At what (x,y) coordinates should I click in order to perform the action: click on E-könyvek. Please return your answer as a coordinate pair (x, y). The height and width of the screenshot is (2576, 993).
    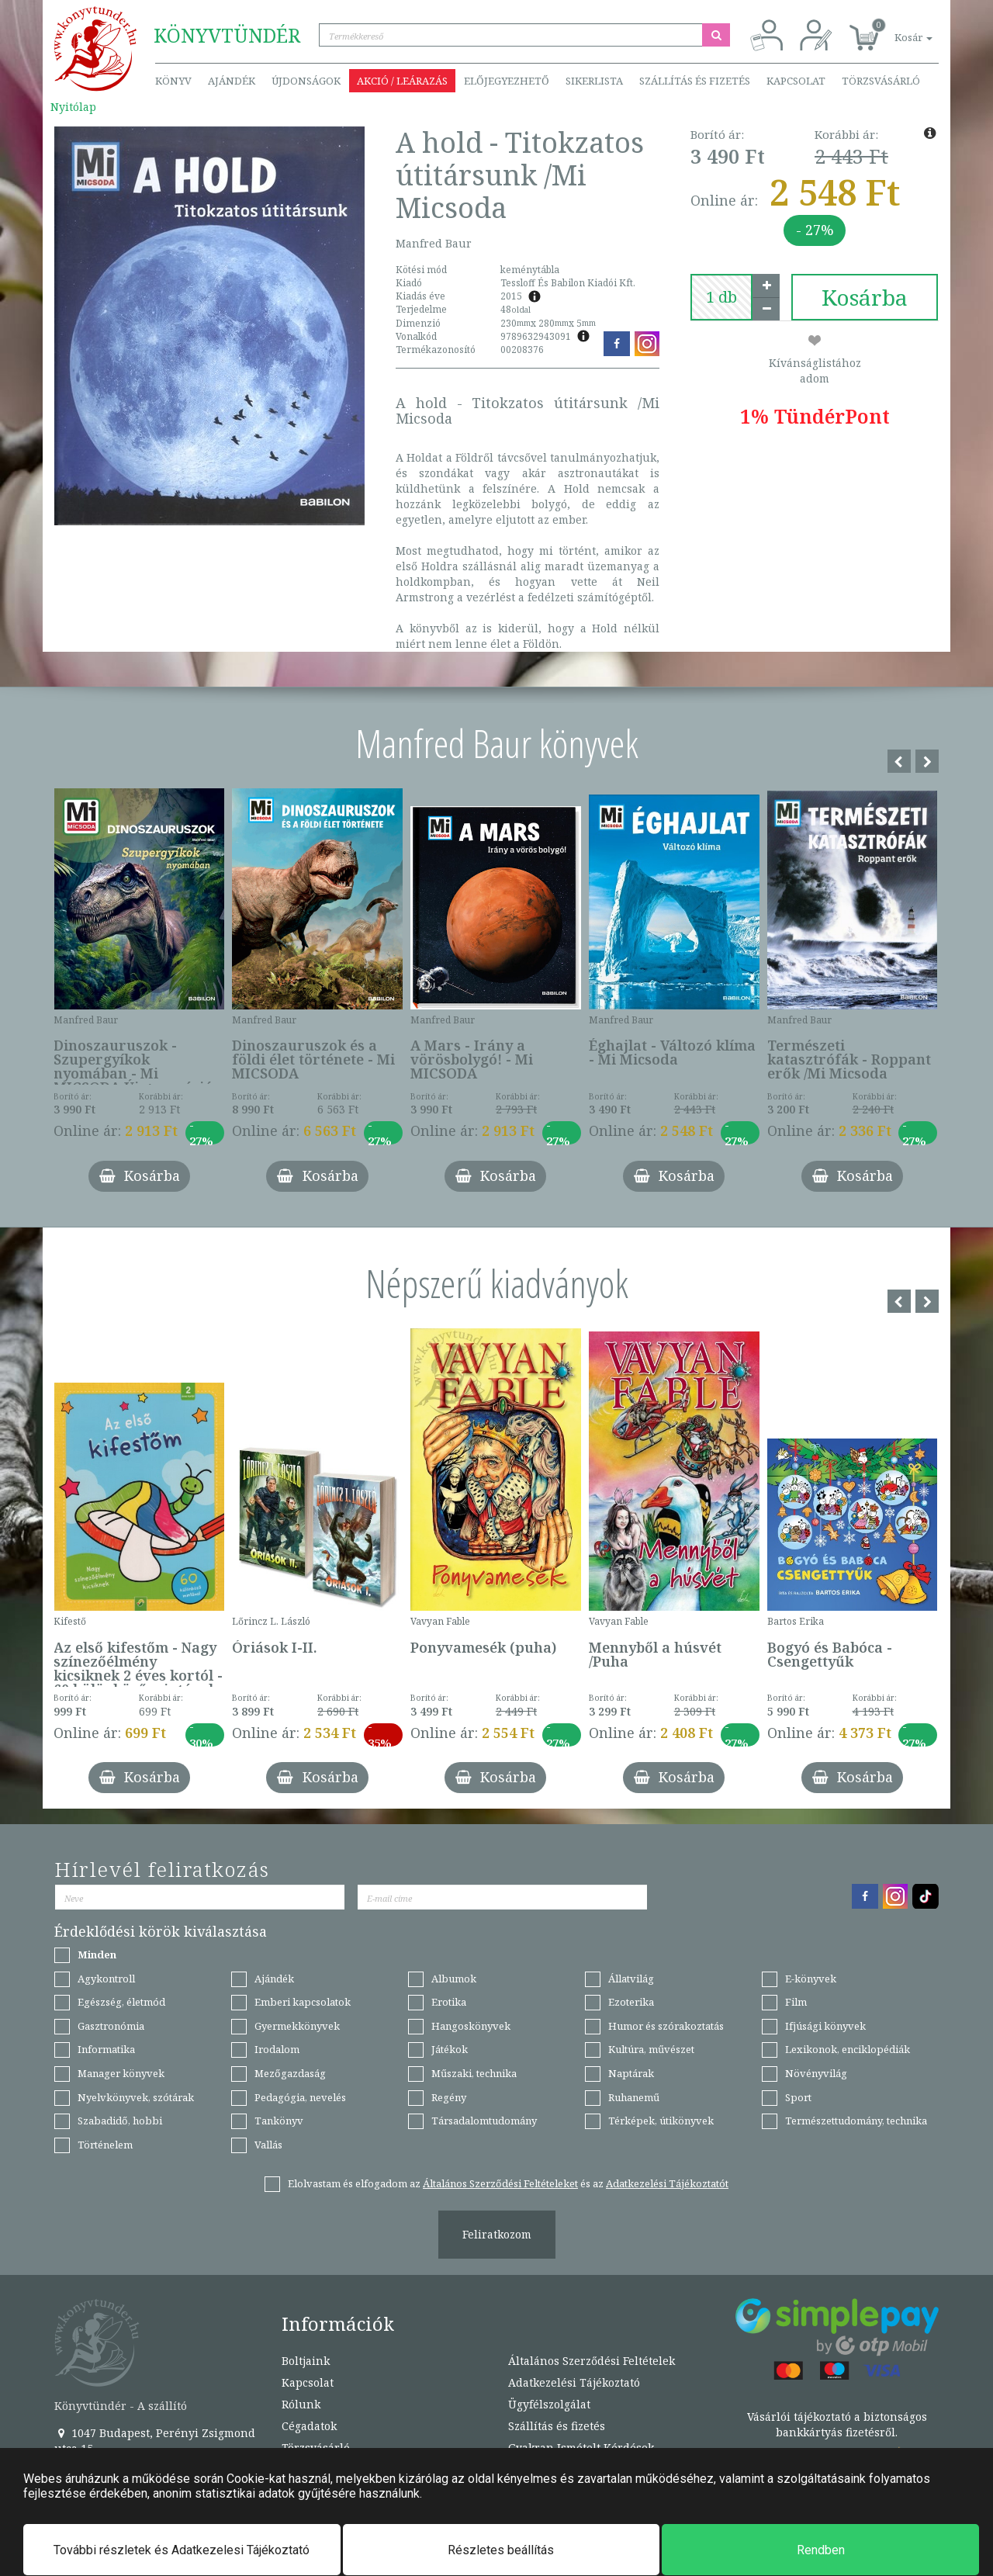
    Looking at the image, I should click on (810, 1979).